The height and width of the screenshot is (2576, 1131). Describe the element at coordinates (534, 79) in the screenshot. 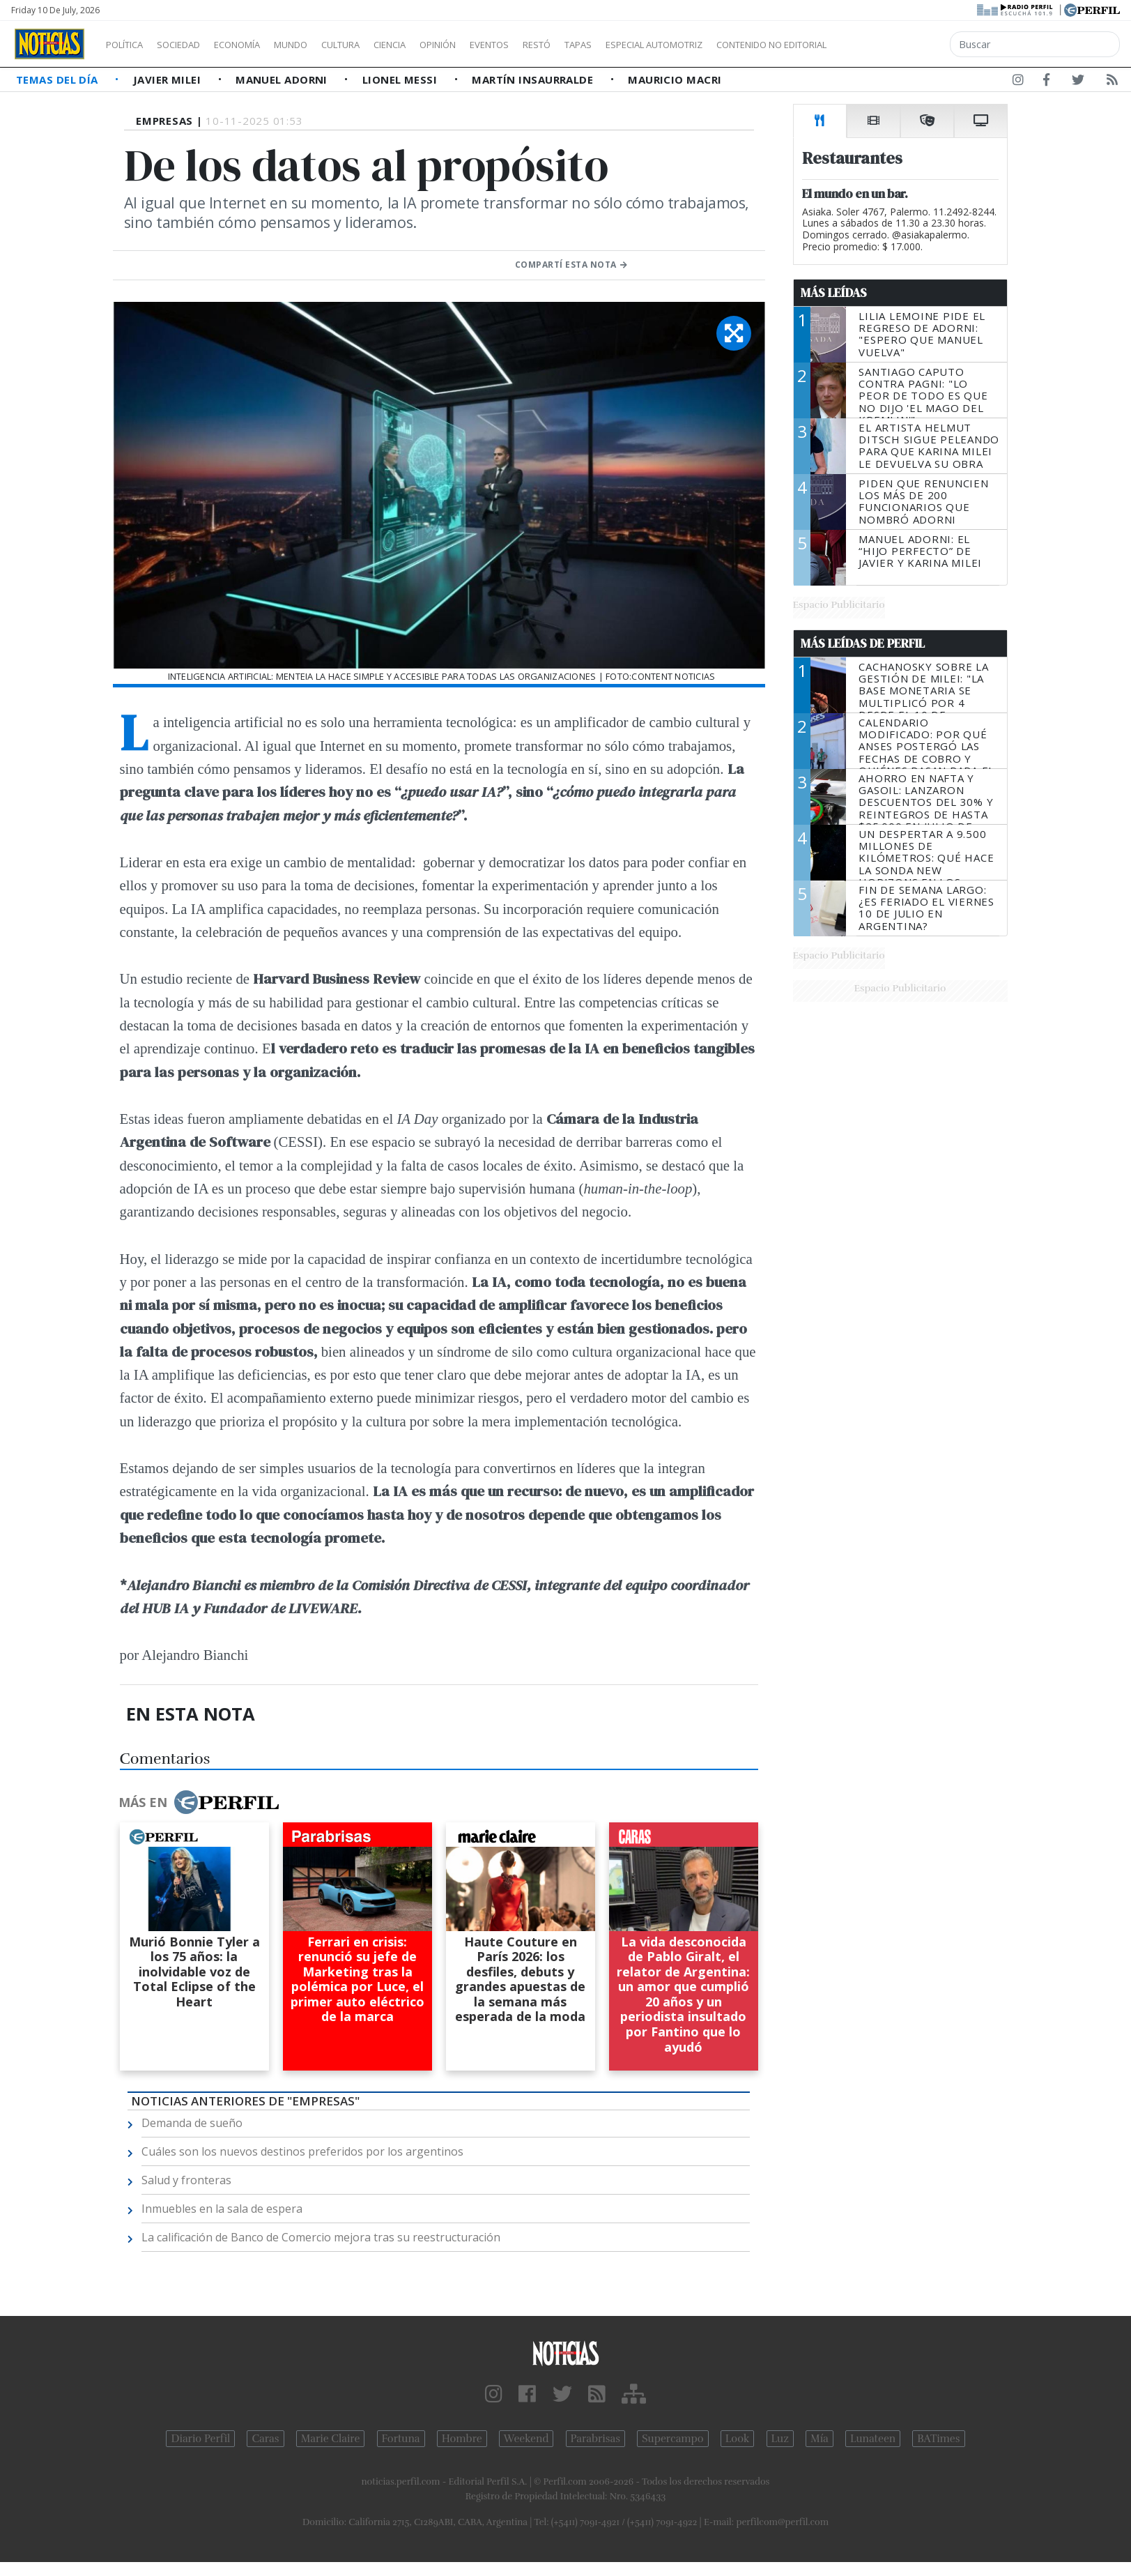

I see `Martín Insaurralde` at that location.